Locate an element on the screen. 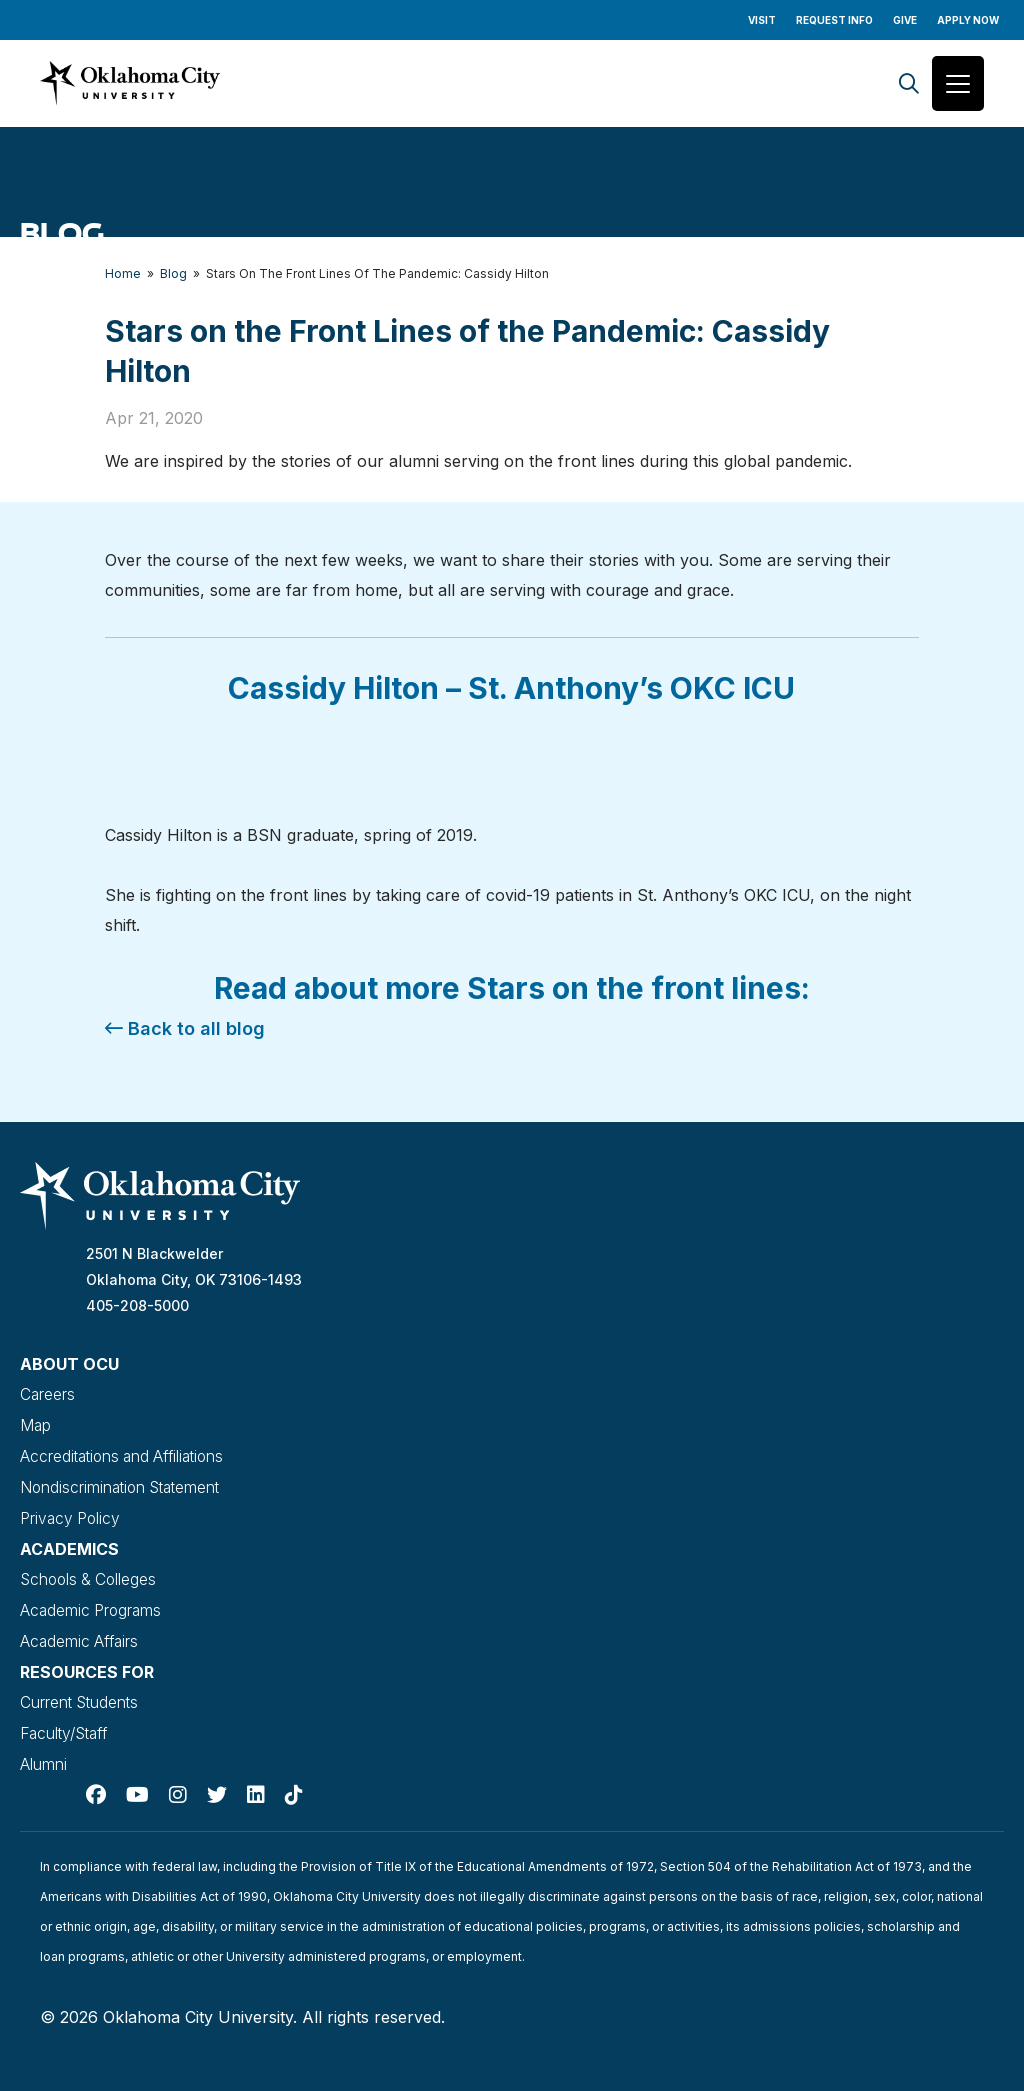 The height and width of the screenshot is (2091, 1024). [TikTok] is located at coordinates (294, 1784).